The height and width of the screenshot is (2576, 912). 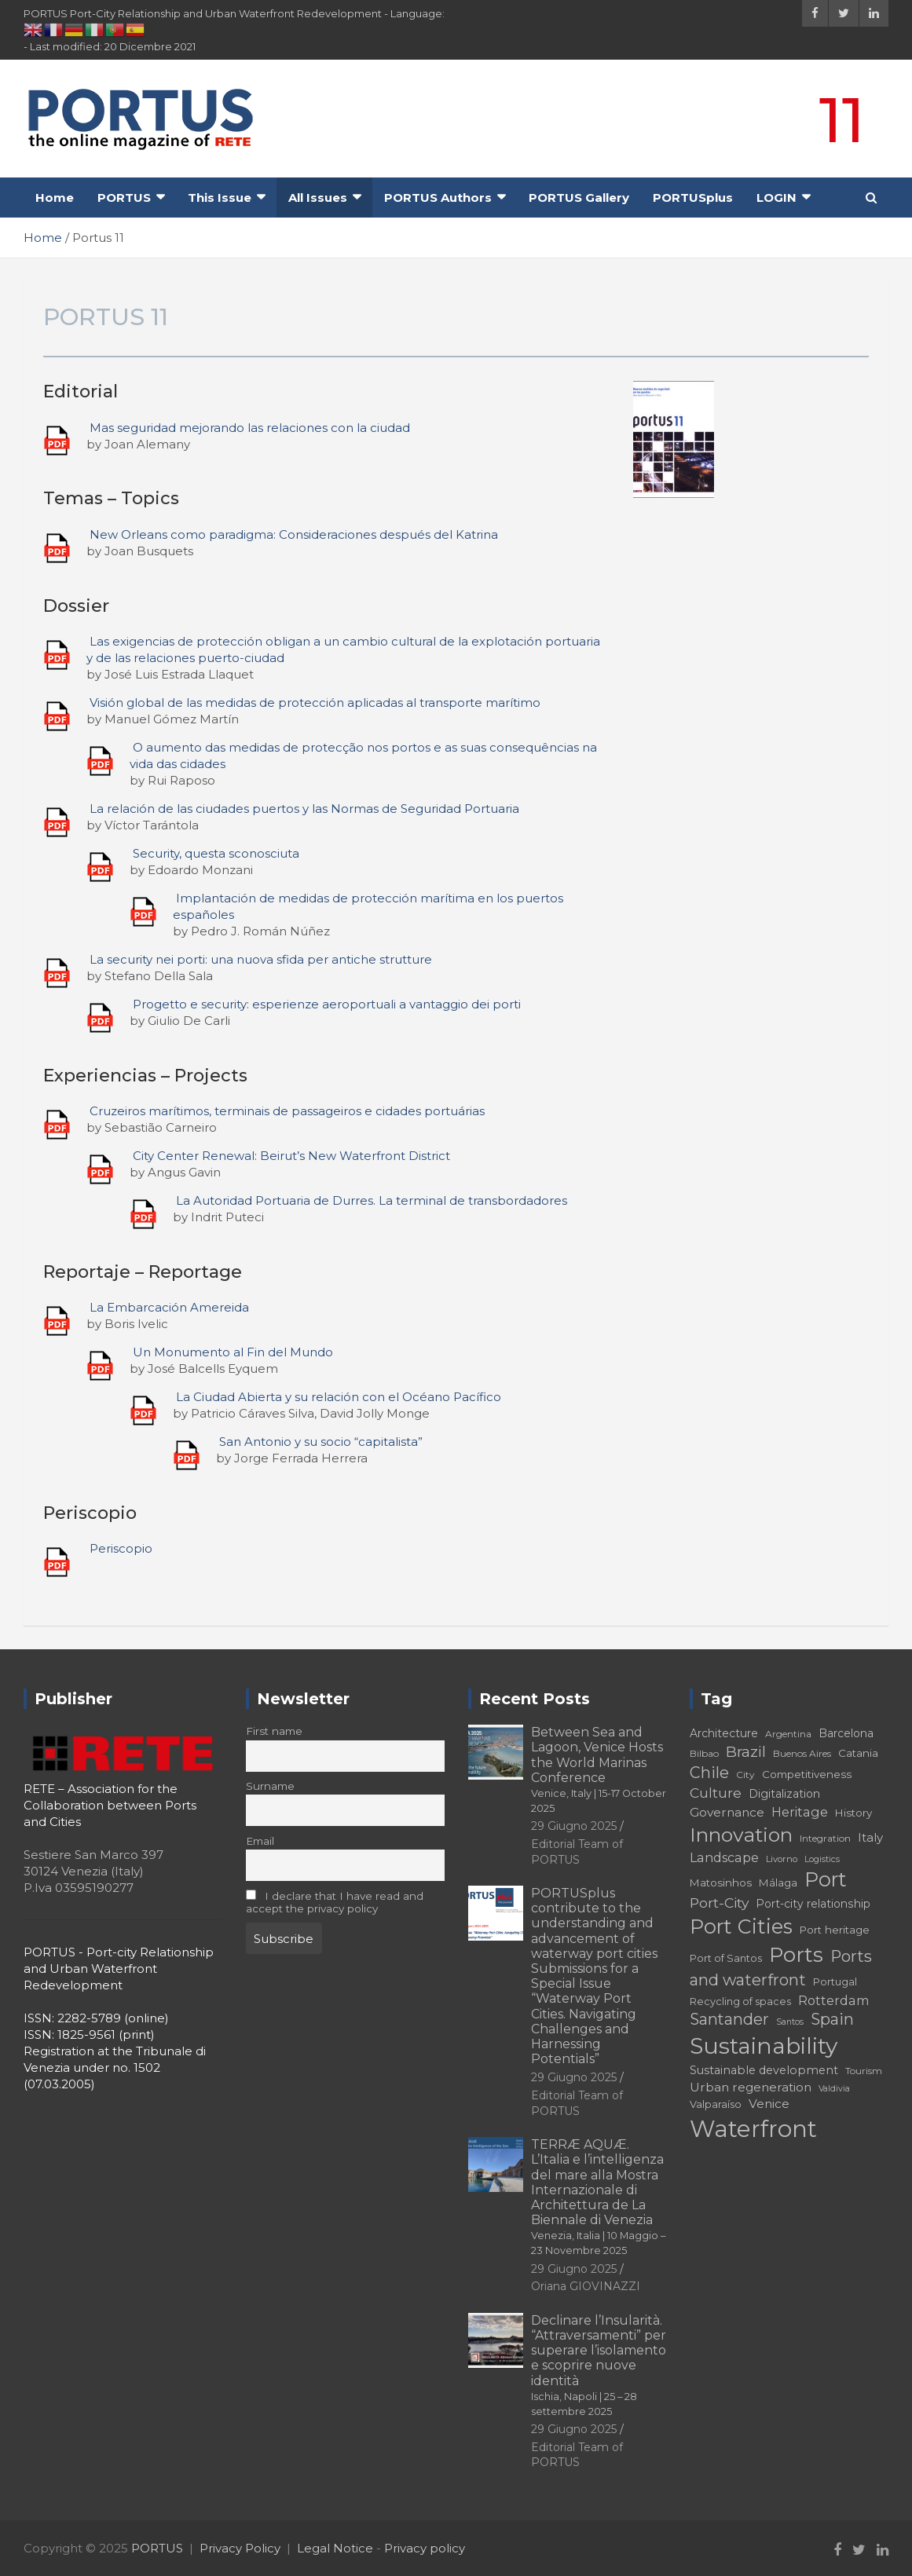 I want to click on La Autoridad Portuaria de Durres. La terminal de transbordadores, so click(x=371, y=1200).